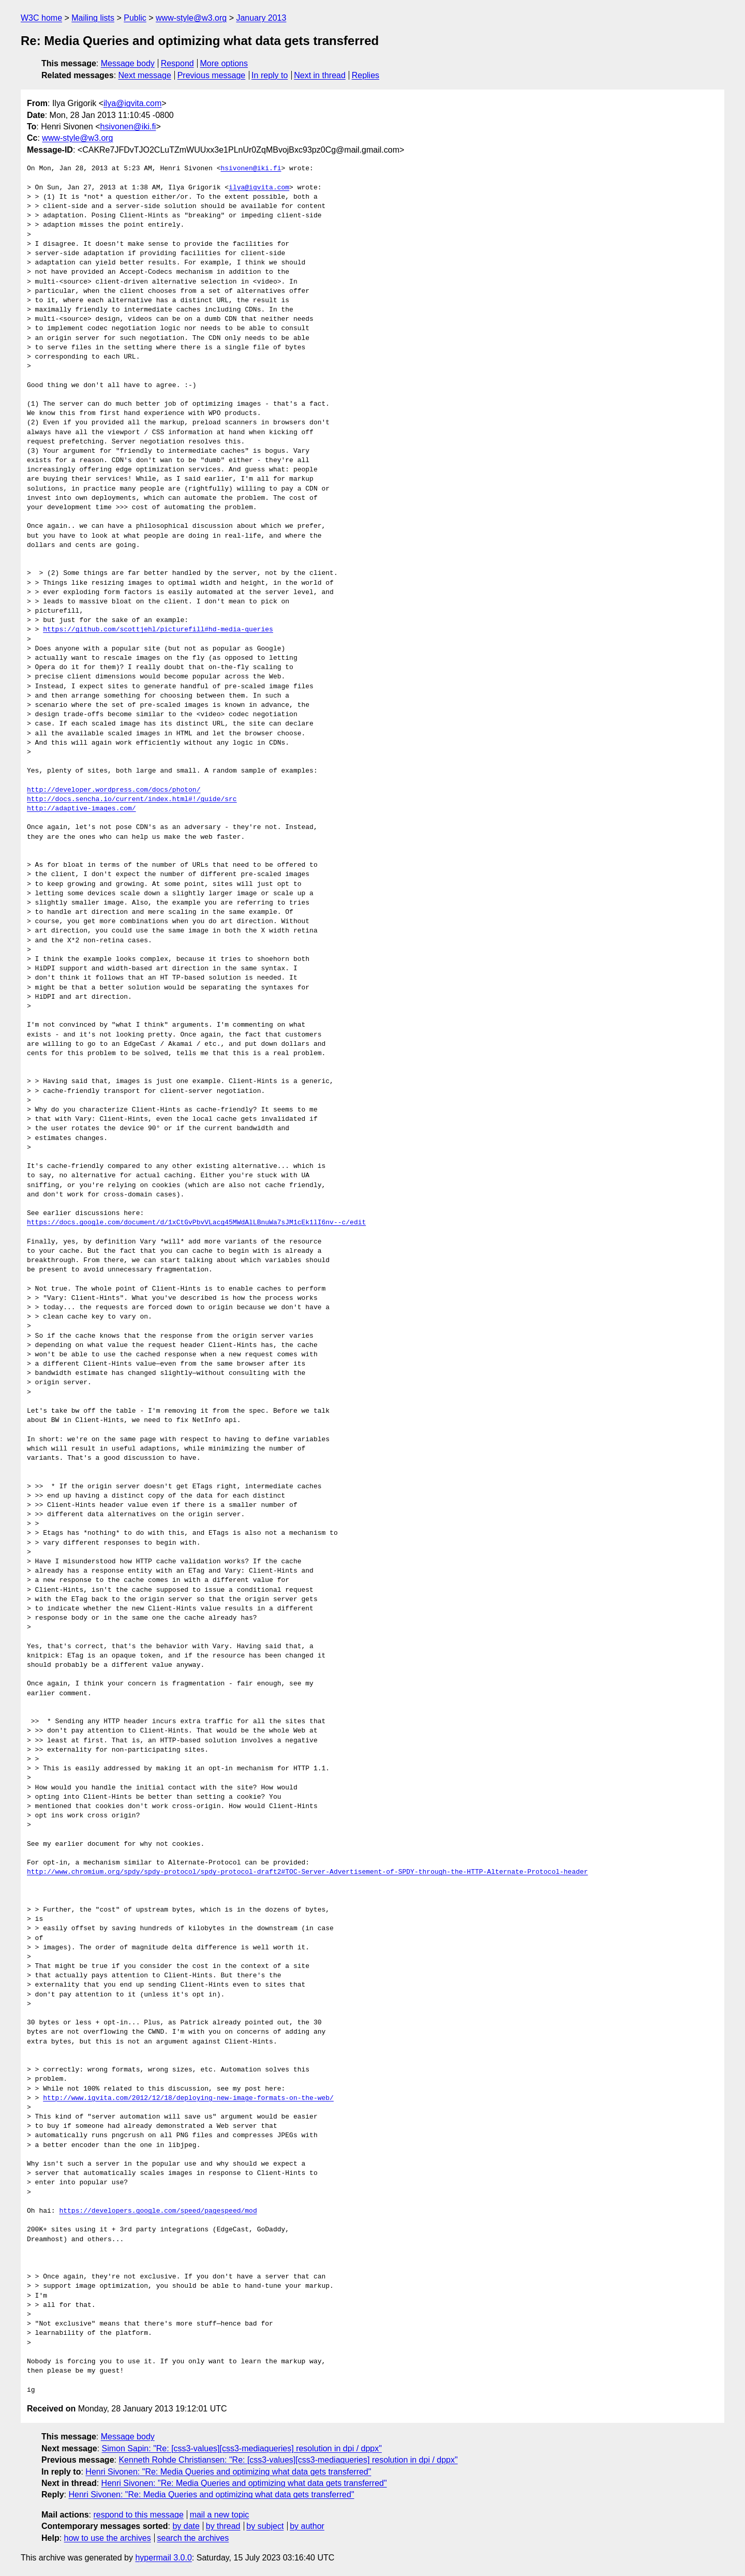 This screenshot has width=745, height=2576. I want to click on Kenneth Rohde Christiansen: "Re: [css3-values][css3-mediaqueries] resolution in dpi / dppx", so click(287, 2459).